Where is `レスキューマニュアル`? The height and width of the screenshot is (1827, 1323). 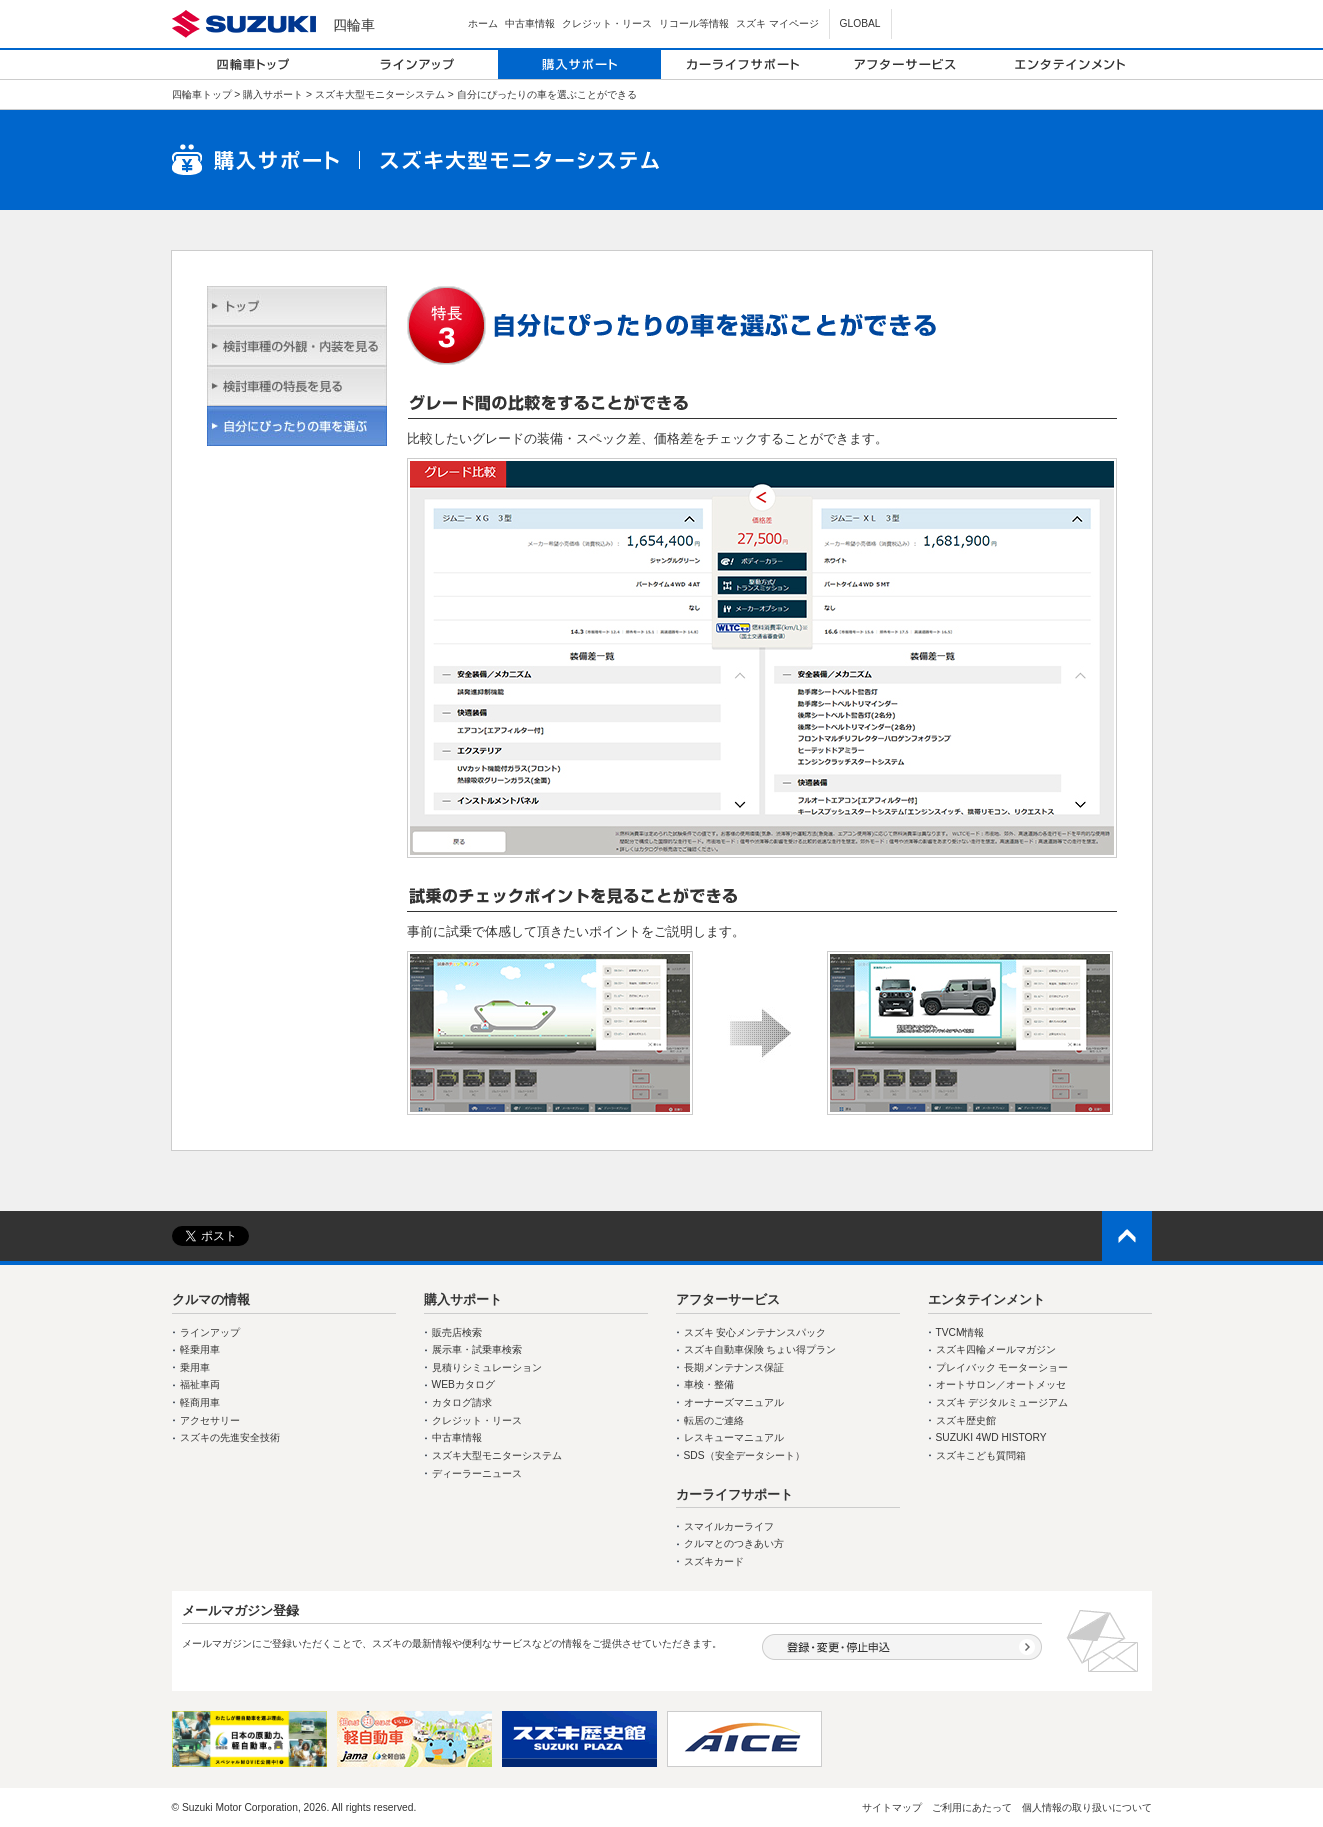
レスキューマニュアル is located at coordinates (734, 1437).